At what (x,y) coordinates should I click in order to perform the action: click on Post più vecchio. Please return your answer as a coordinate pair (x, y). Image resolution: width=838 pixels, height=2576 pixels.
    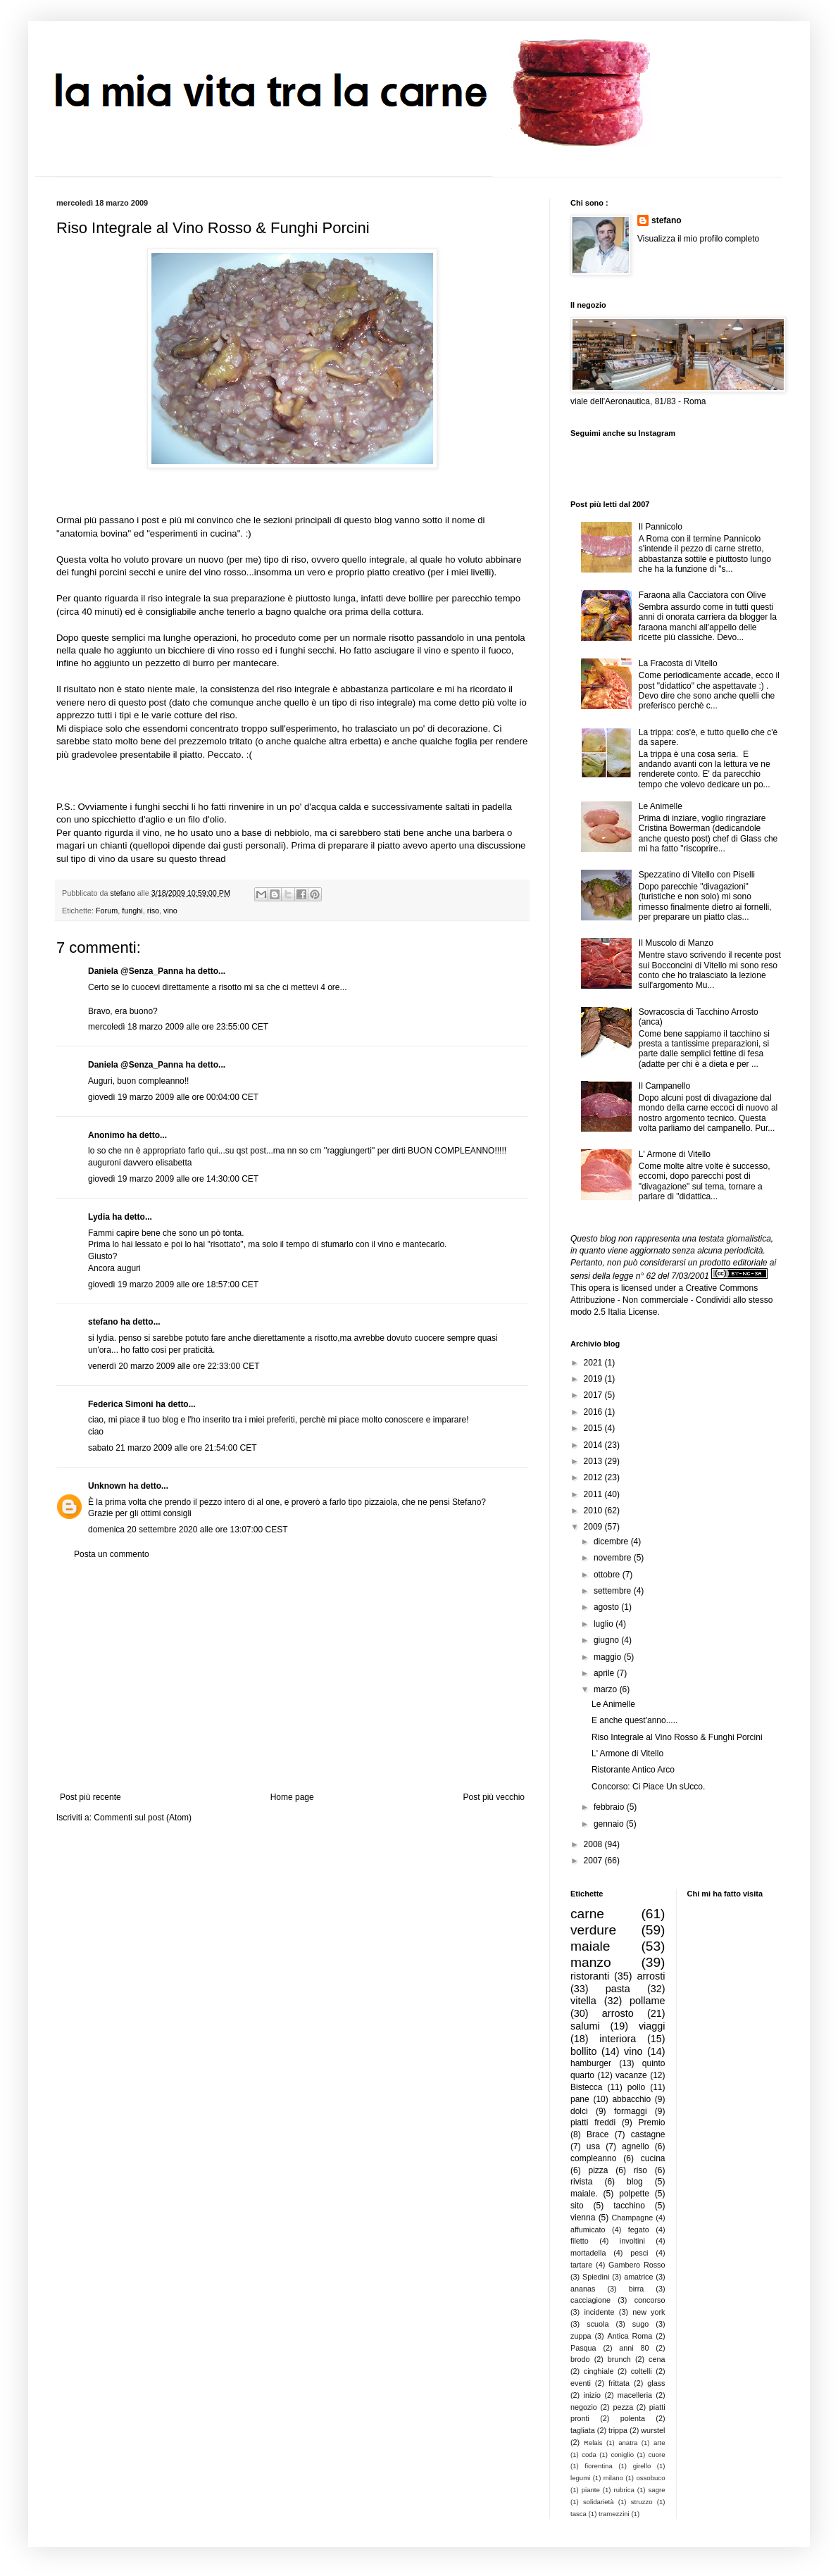
    Looking at the image, I should click on (494, 1797).